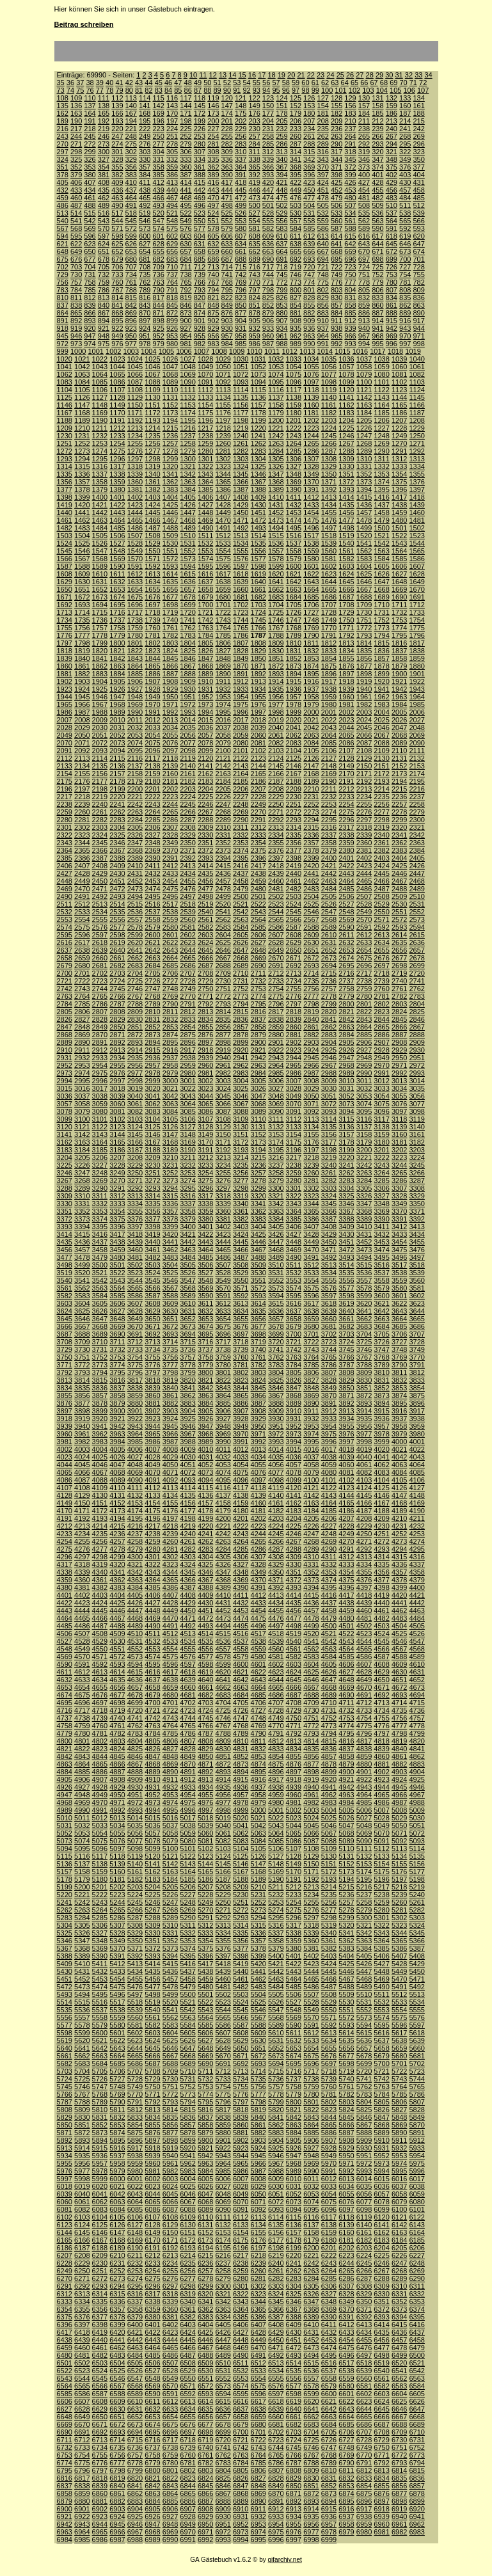 The width and height of the screenshot is (492, 2576). What do you see at coordinates (213, 228) in the screenshot?
I see `578` at bounding box center [213, 228].